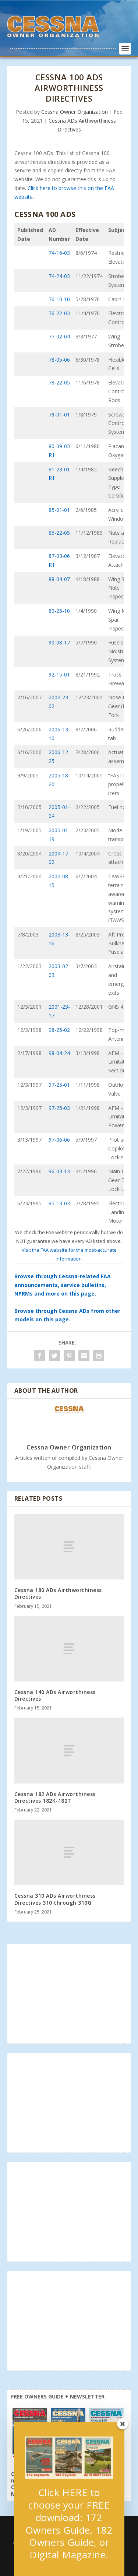  Describe the element at coordinates (59, 674) in the screenshot. I see `92-15-01` at that location.